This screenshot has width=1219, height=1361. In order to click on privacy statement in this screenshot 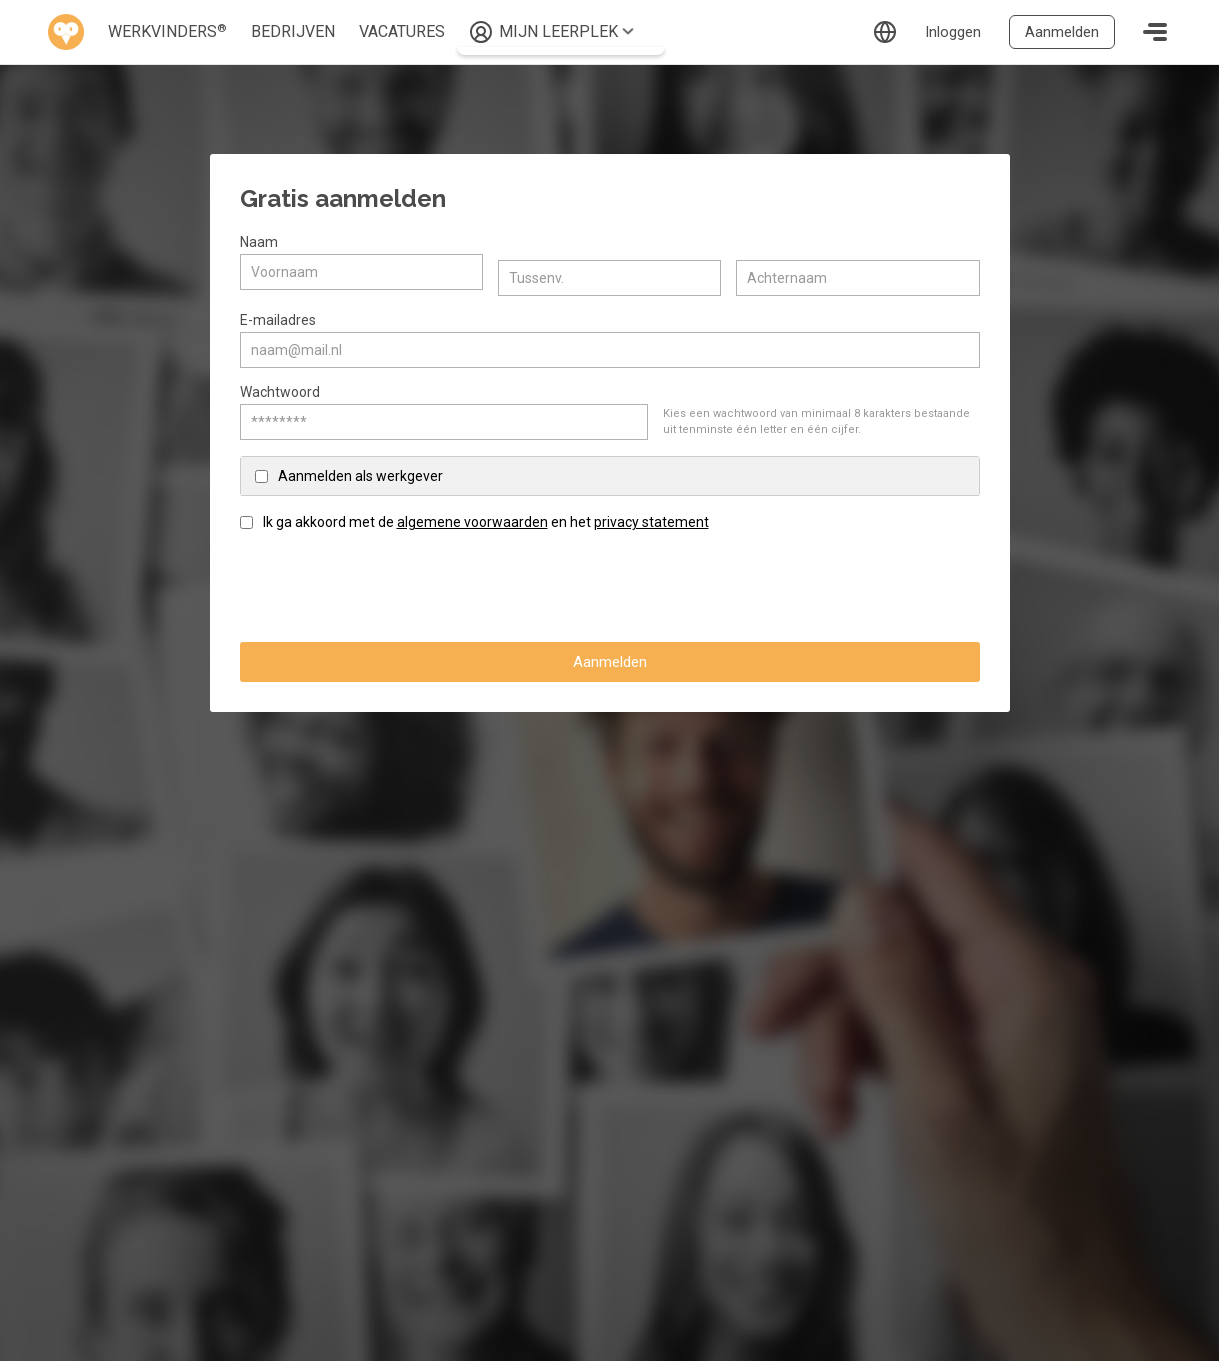, I will do `click(651, 516)`.